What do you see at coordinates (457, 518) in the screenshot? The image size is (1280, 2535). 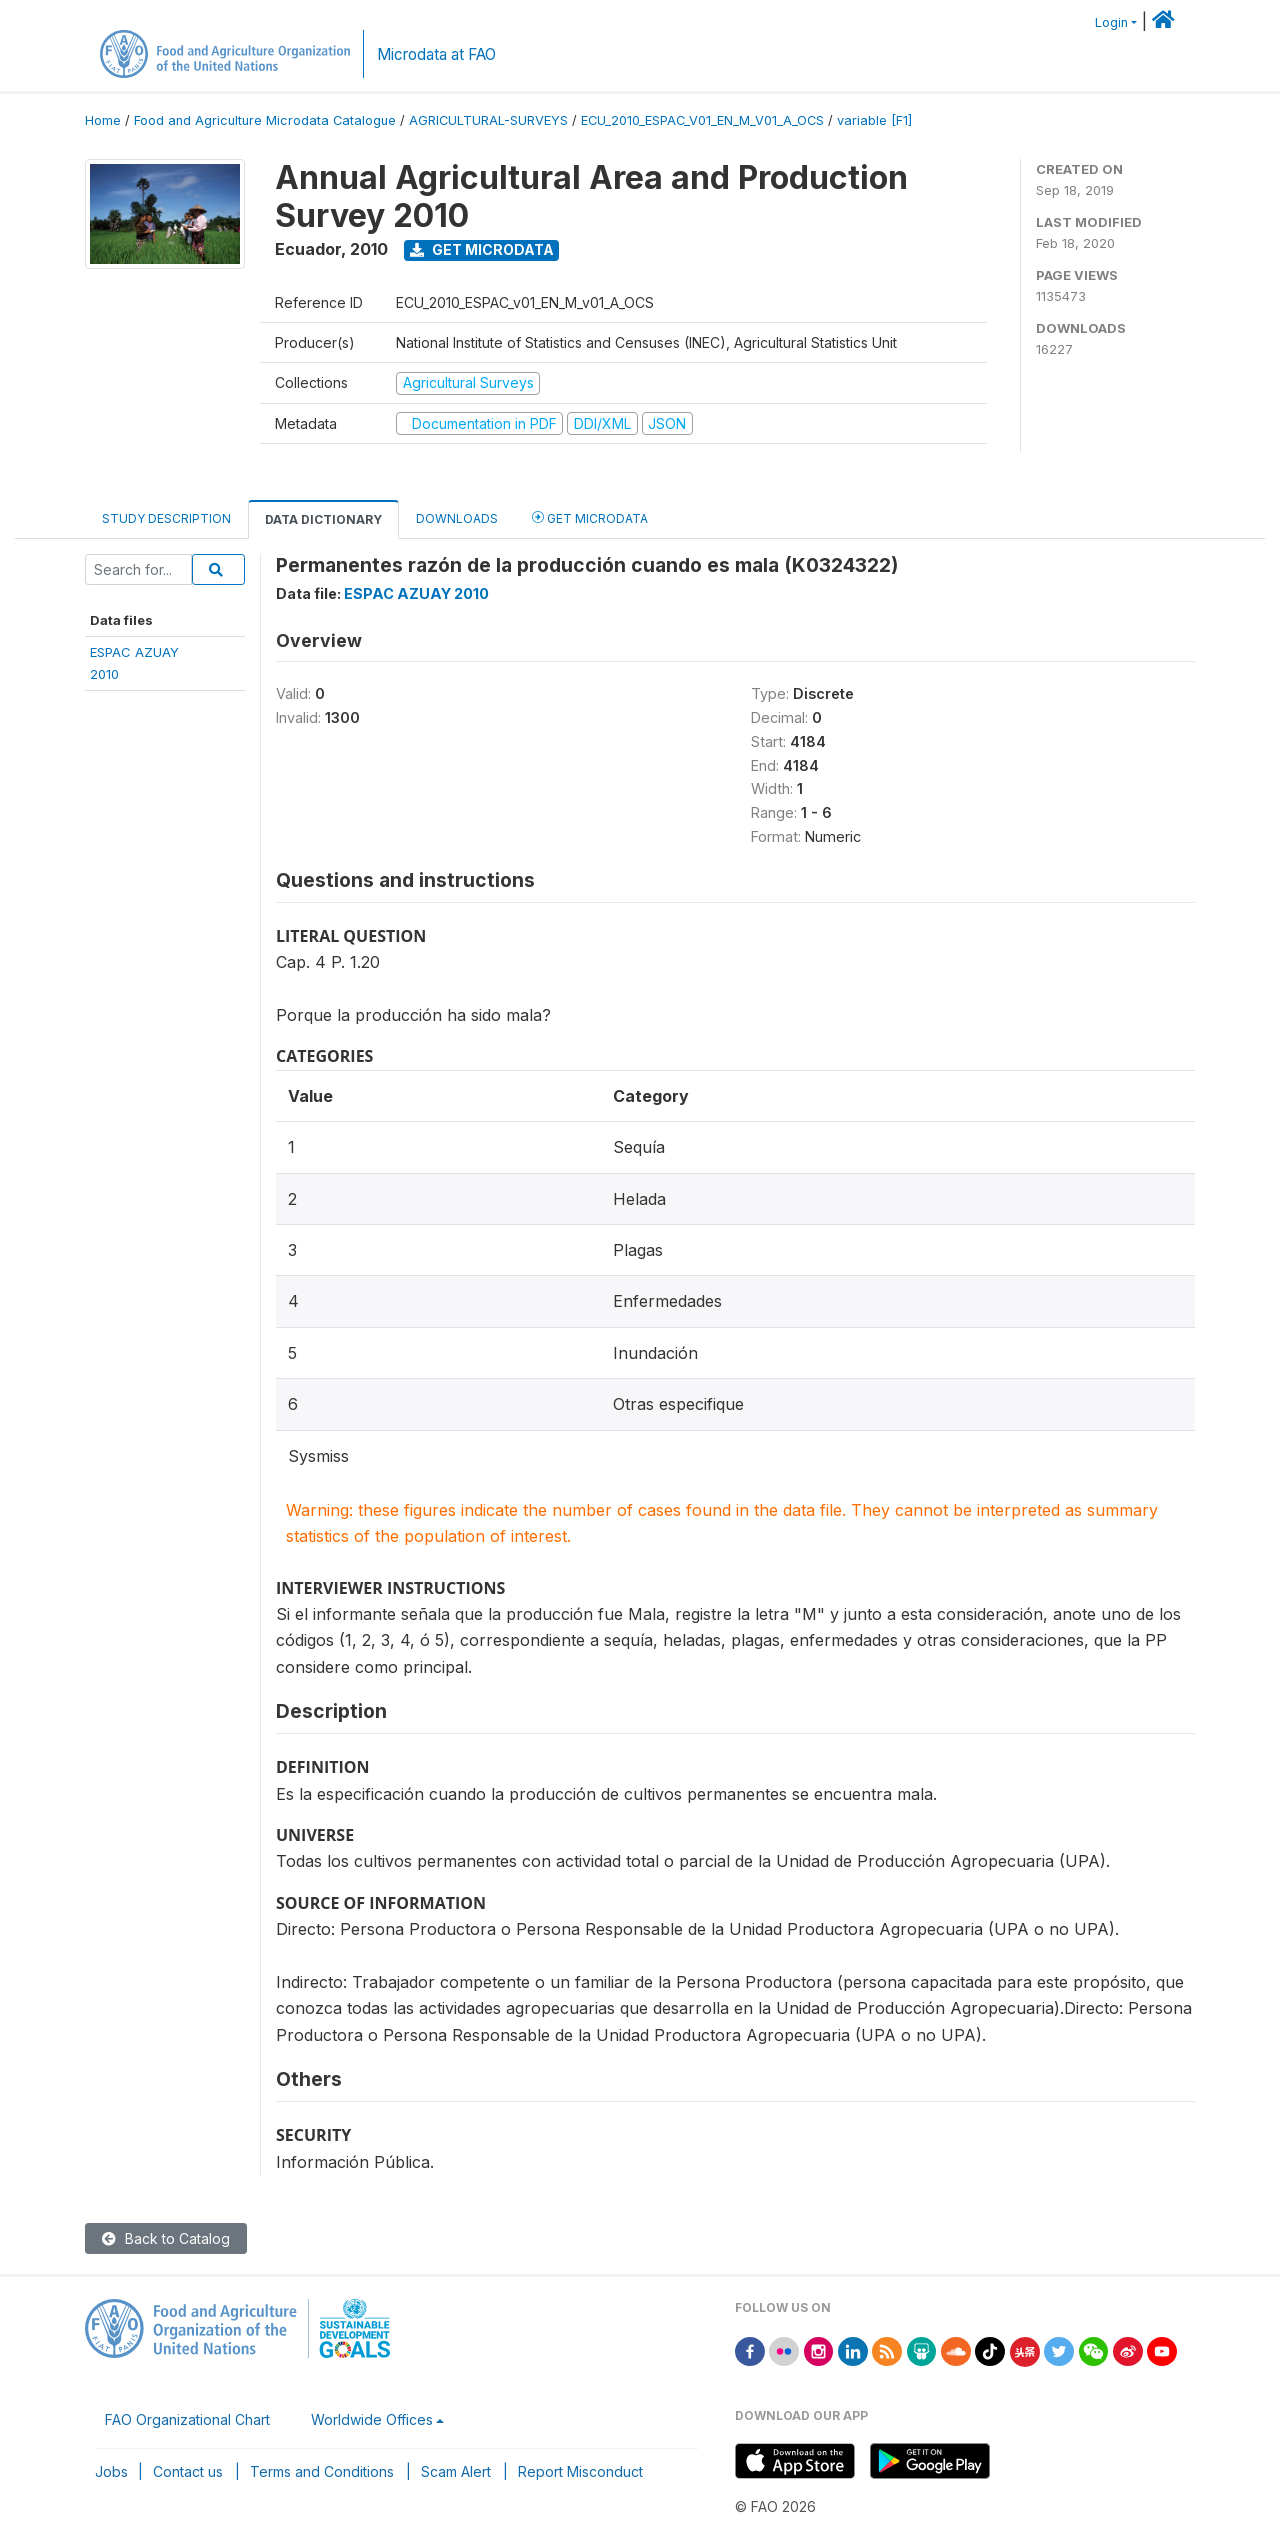 I see `Downloads [tab]` at bounding box center [457, 518].